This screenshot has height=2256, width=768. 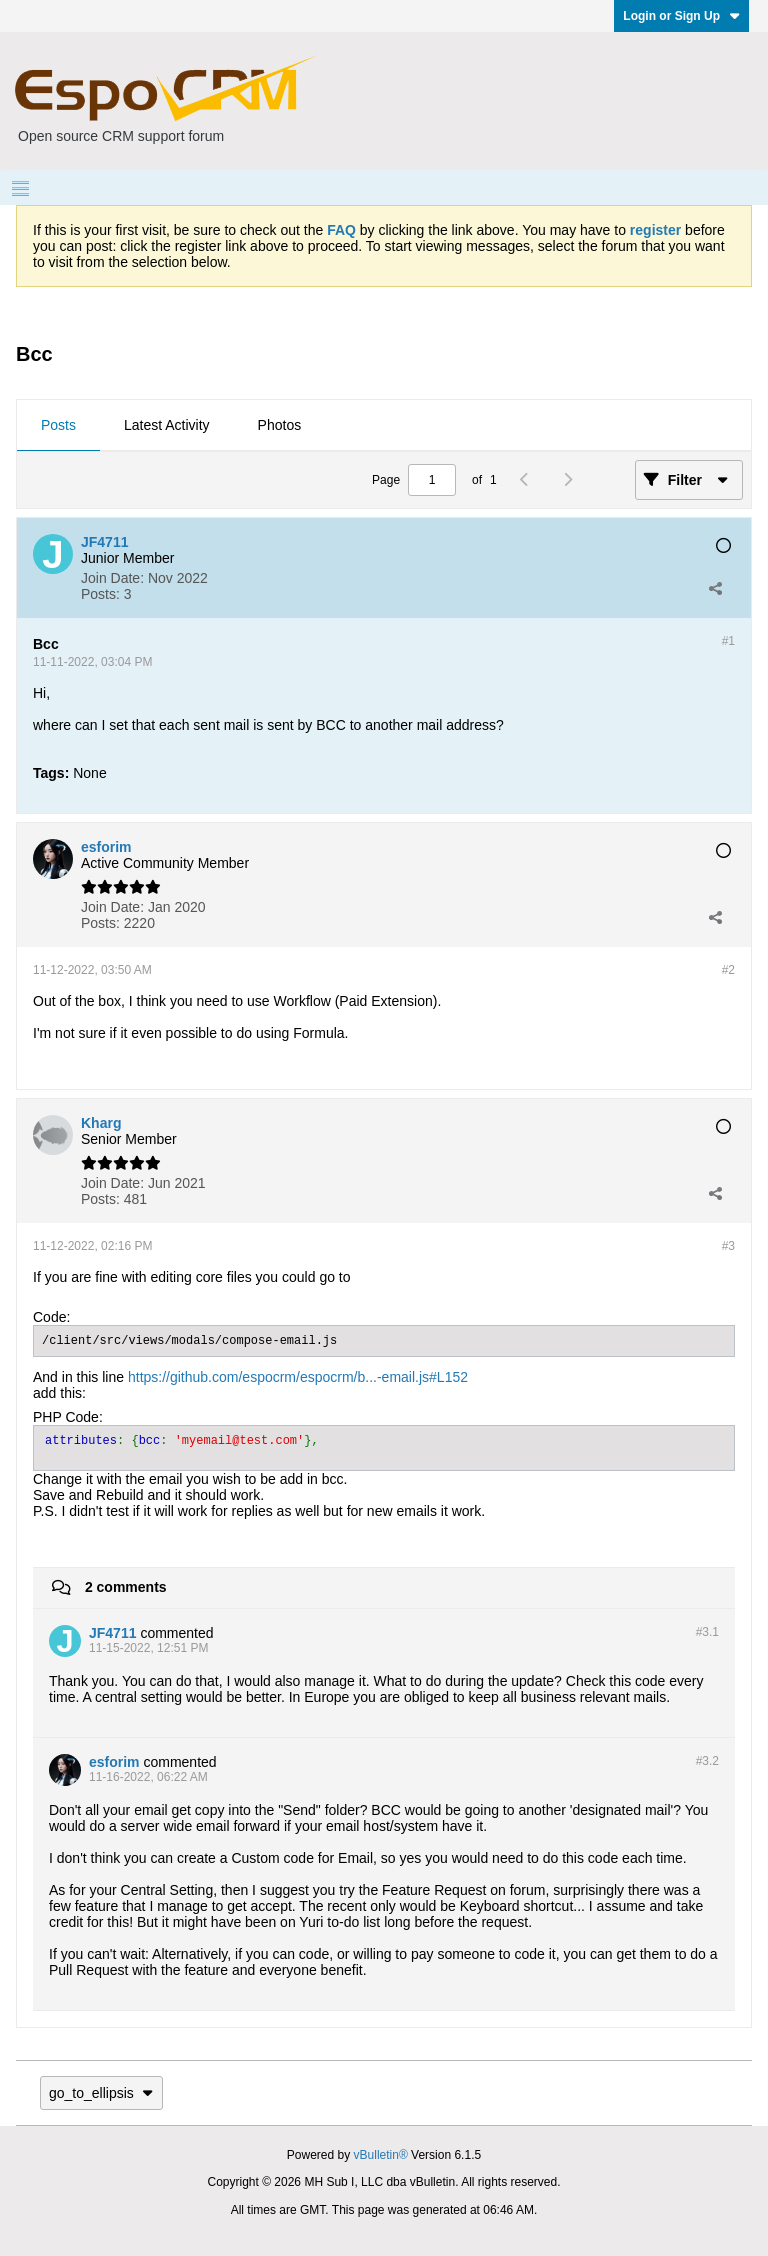 What do you see at coordinates (381, 2155) in the screenshot?
I see `vBulletin®` at bounding box center [381, 2155].